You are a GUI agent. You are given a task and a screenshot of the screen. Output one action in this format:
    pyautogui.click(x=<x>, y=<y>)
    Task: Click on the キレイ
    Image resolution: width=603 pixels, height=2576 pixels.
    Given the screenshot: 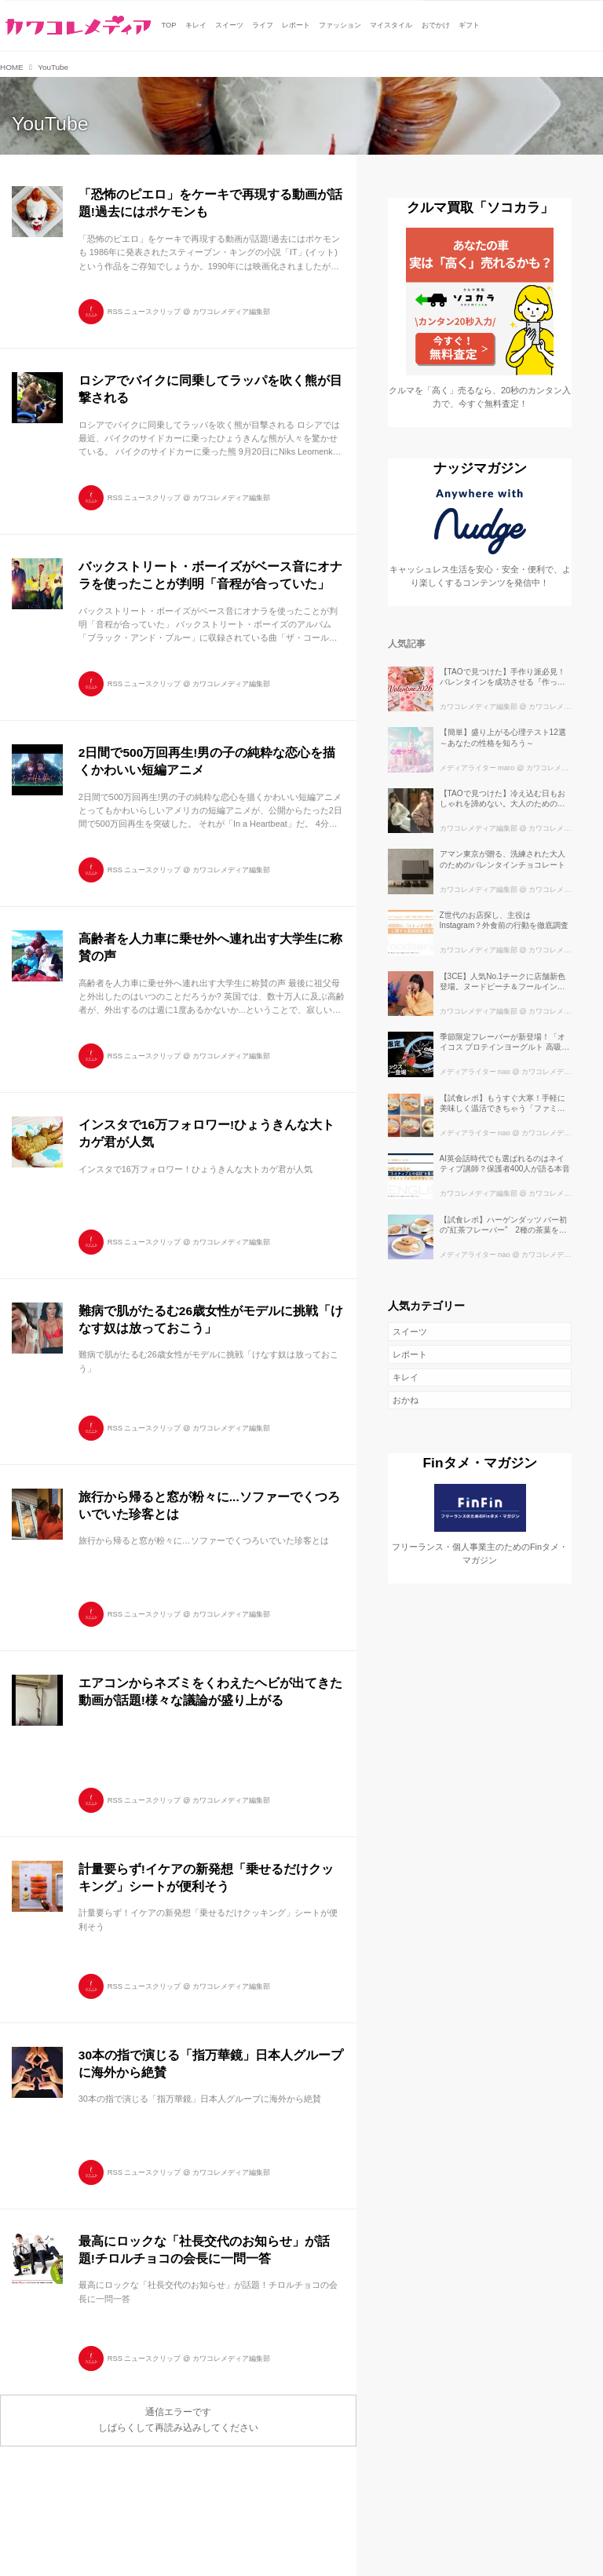 What is the action you would take?
    pyautogui.click(x=405, y=1377)
    